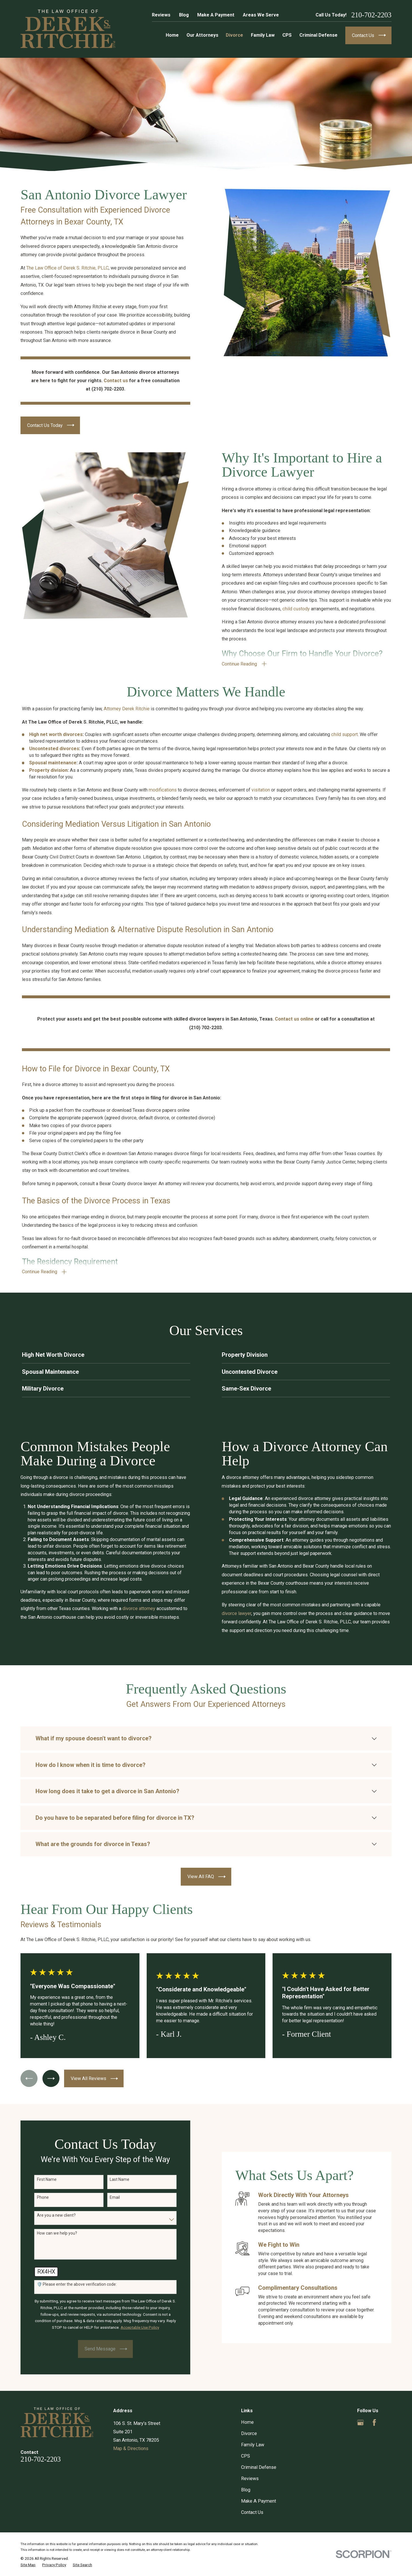  I want to click on [Facebook], so click(374, 2422).